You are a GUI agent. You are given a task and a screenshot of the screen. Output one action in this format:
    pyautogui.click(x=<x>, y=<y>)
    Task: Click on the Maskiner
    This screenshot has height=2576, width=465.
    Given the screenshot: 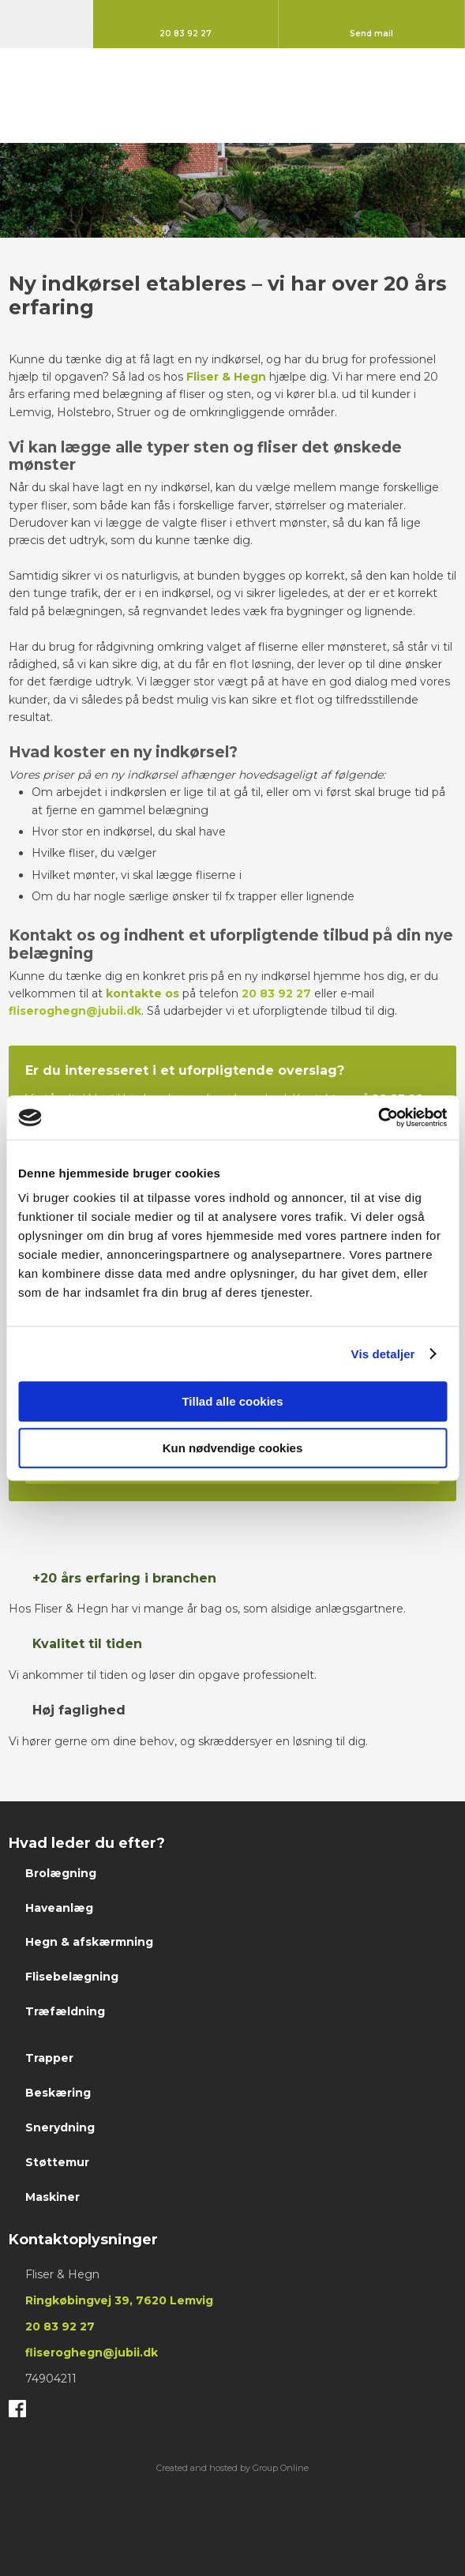 What is the action you would take?
    pyautogui.click(x=52, y=2197)
    